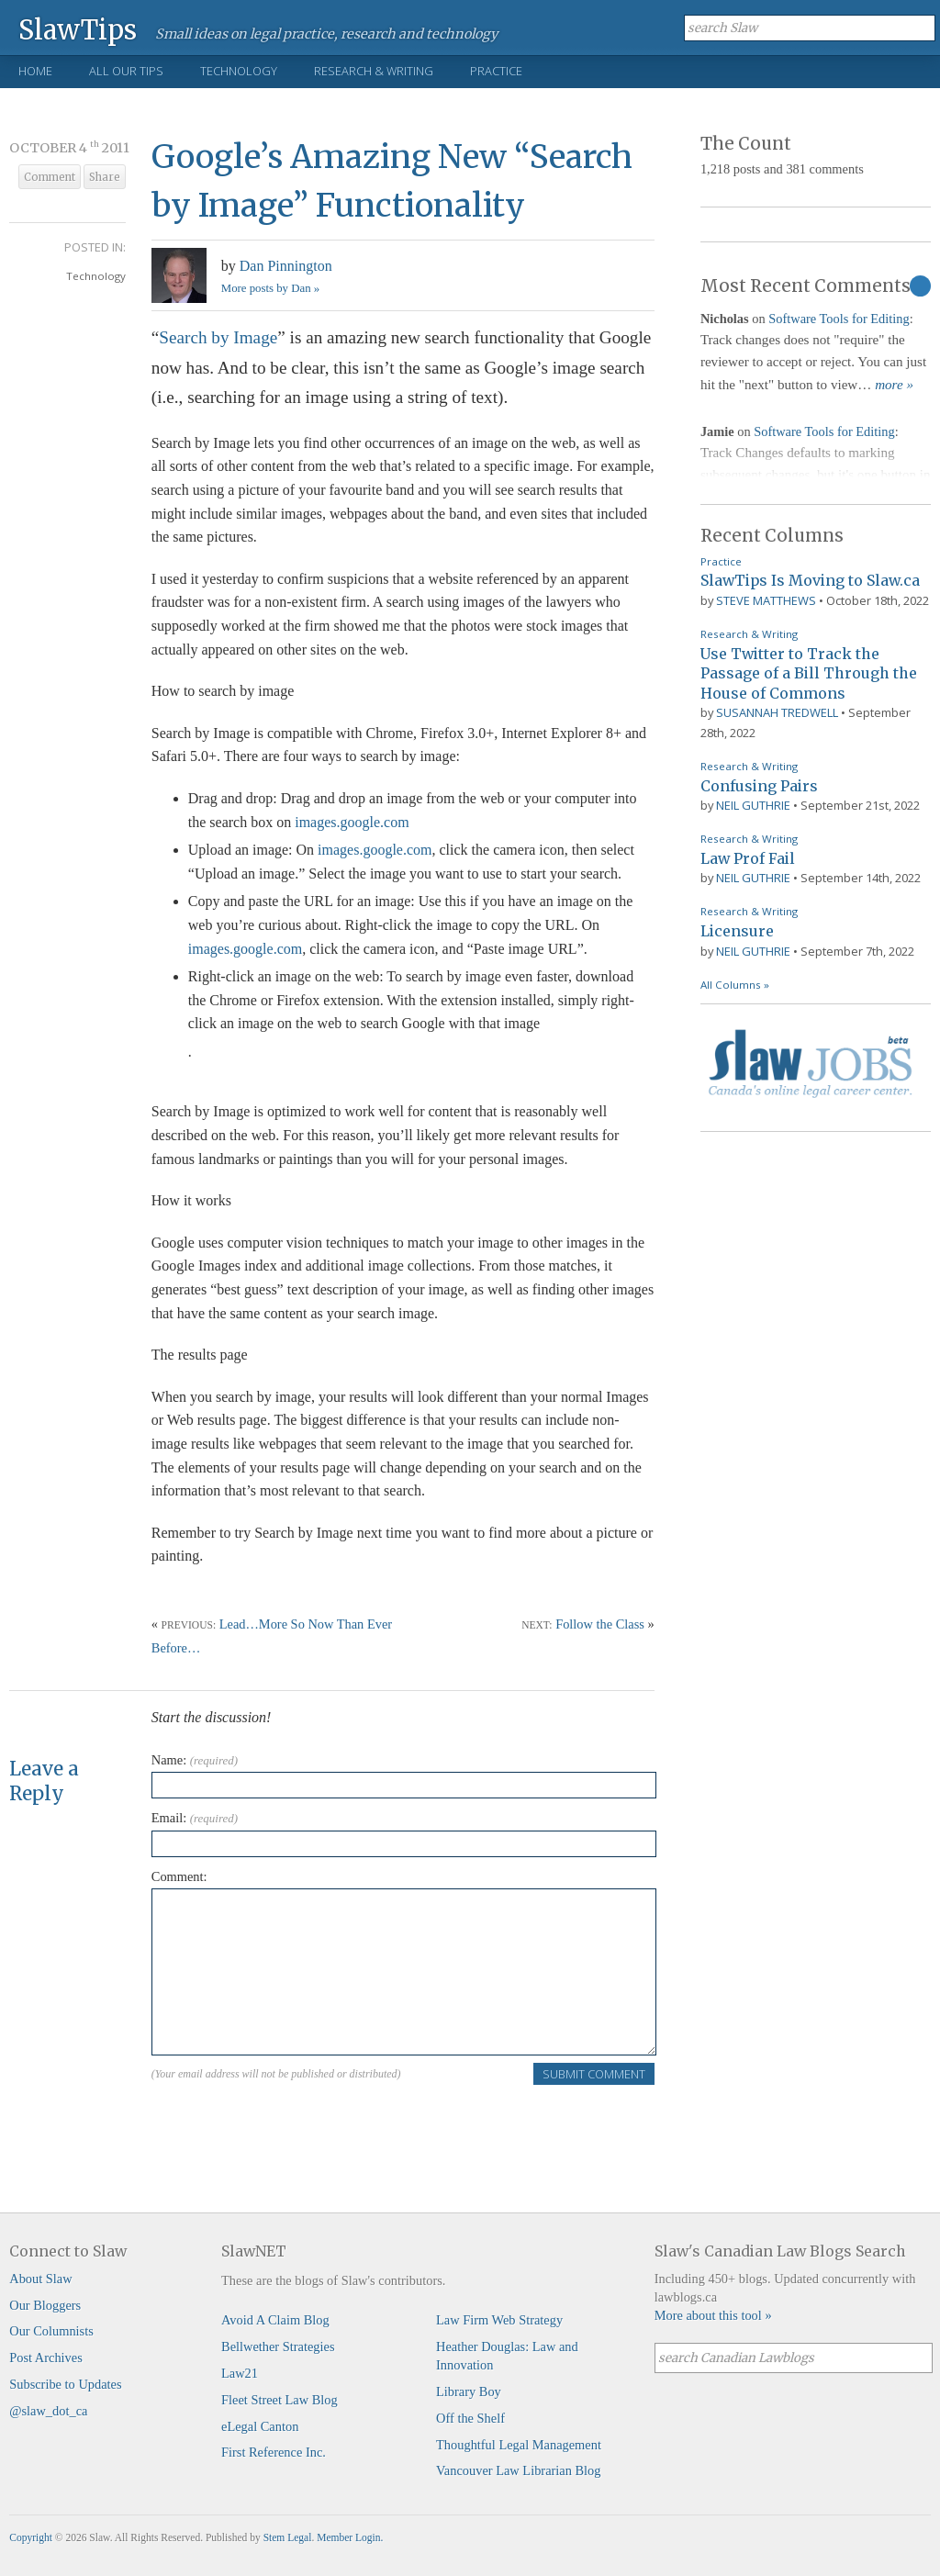 Image resolution: width=940 pixels, height=2576 pixels. Describe the element at coordinates (179, 1876) in the screenshot. I see `Comment:` at that location.